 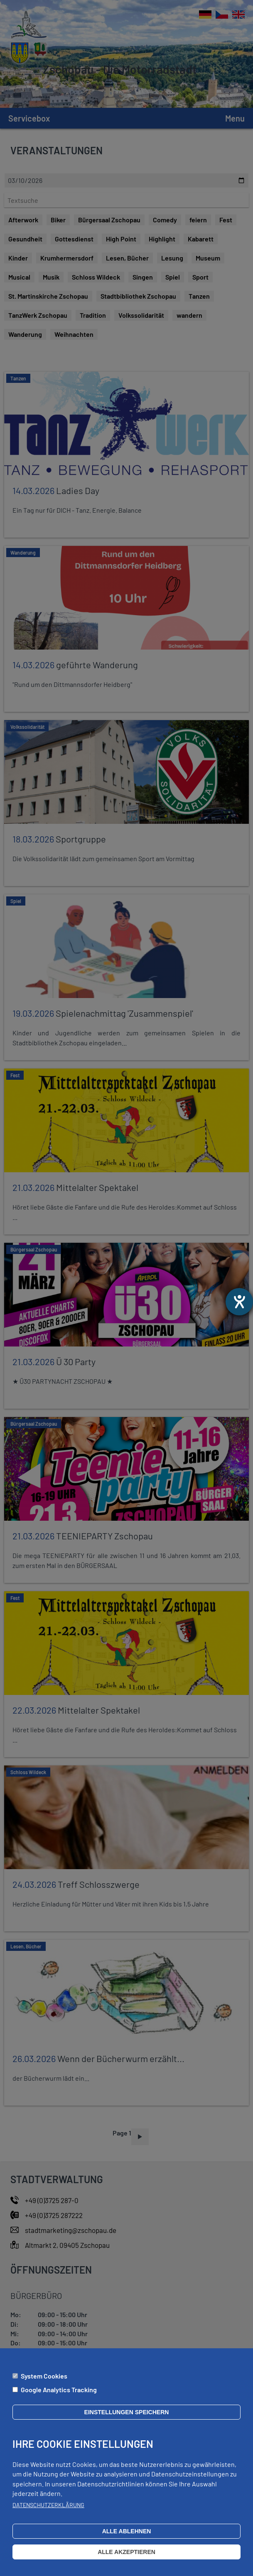 I want to click on Google Analytics Tracking, so click(x=59, y=2389).